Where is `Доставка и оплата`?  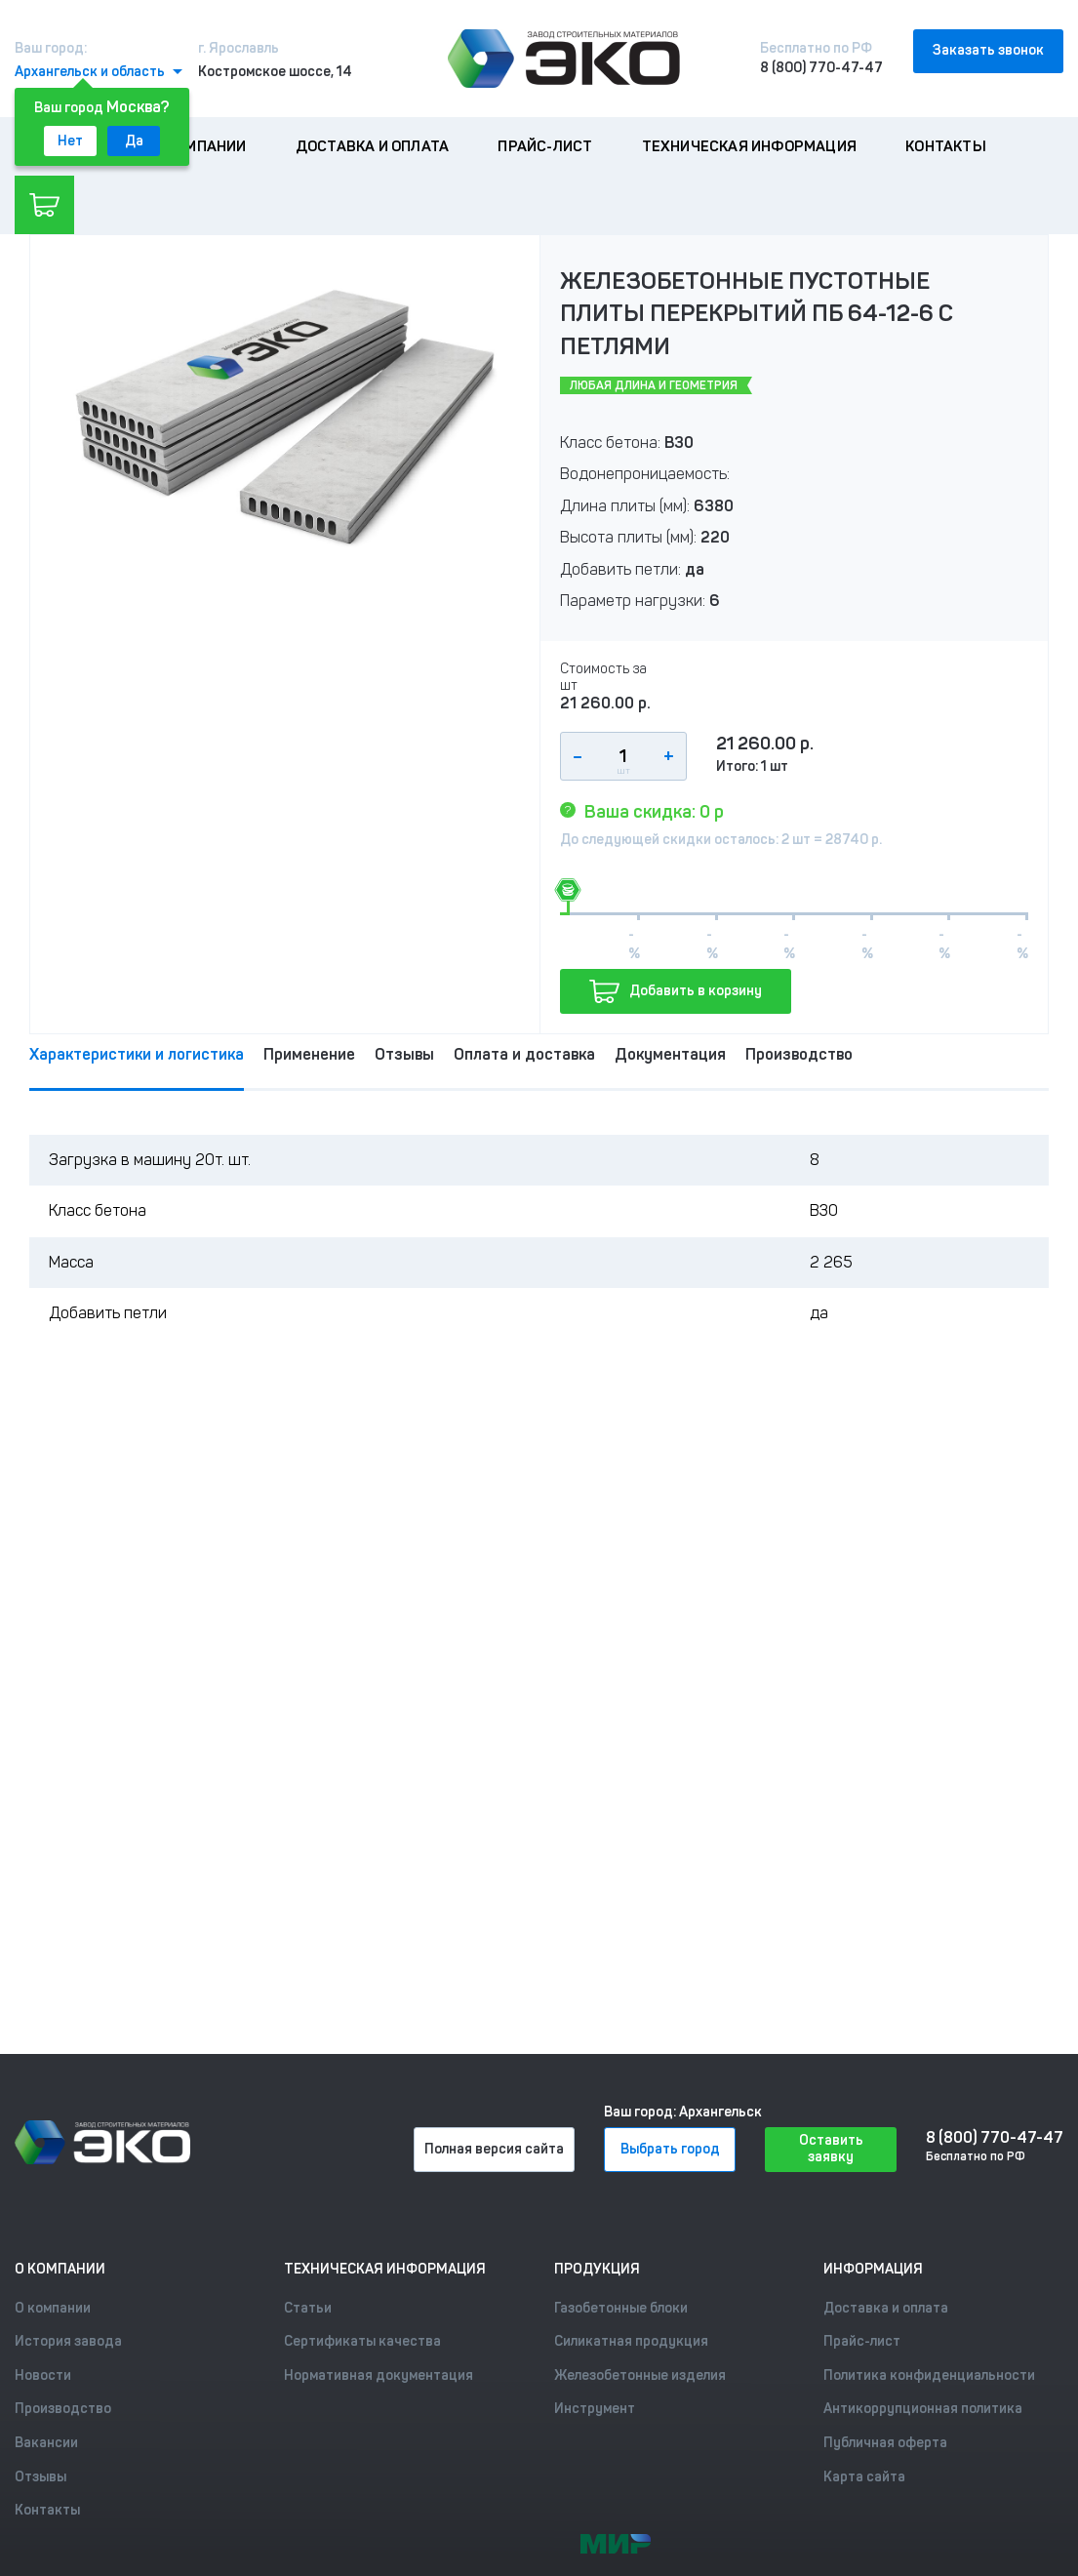
Доставка и оплата is located at coordinates (372, 146).